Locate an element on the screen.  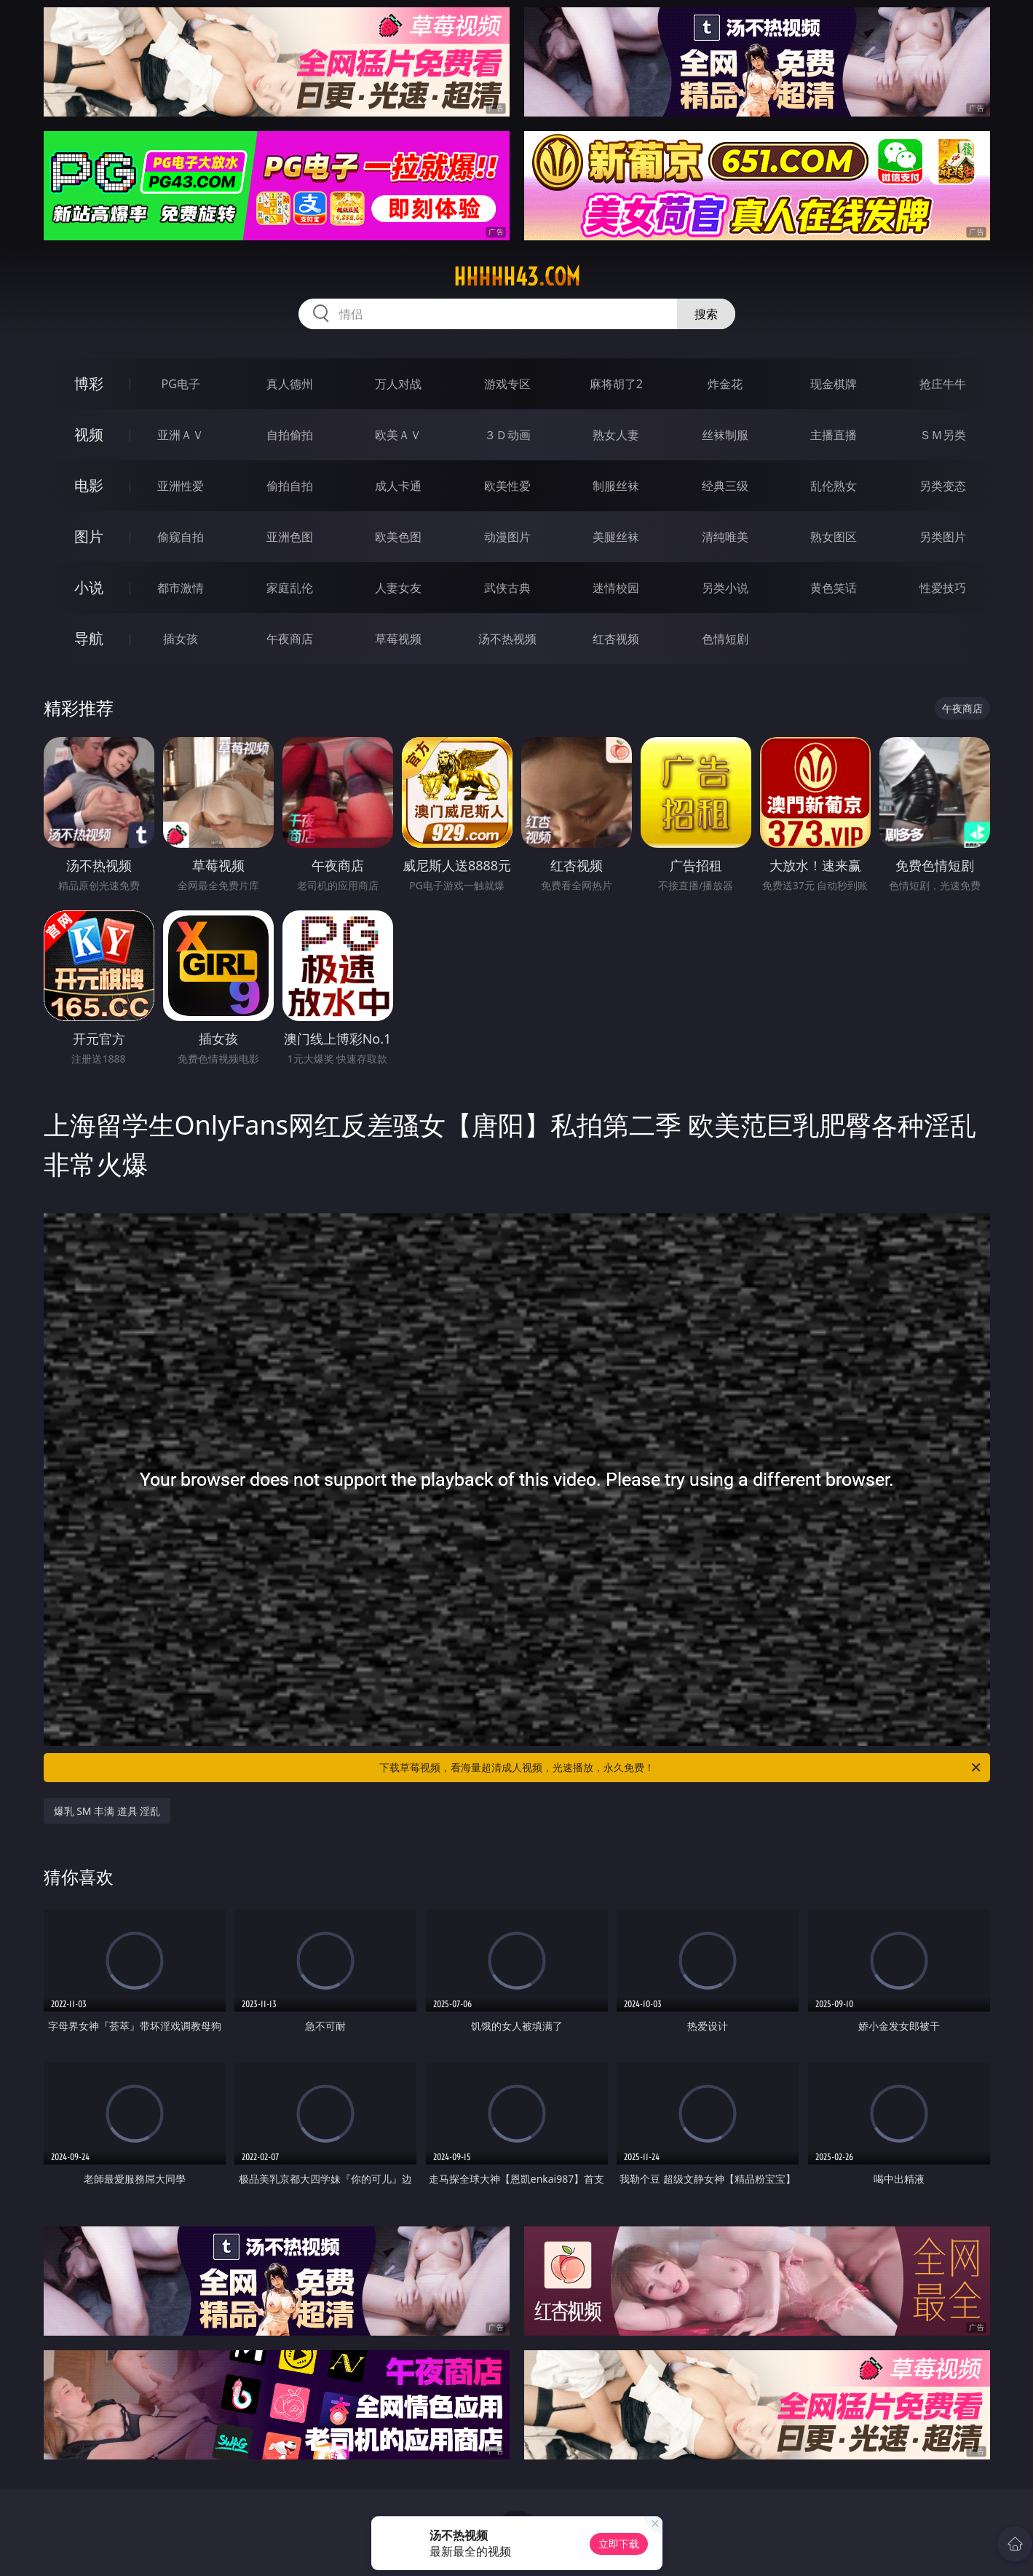
真人德州 is located at coordinates (289, 384).